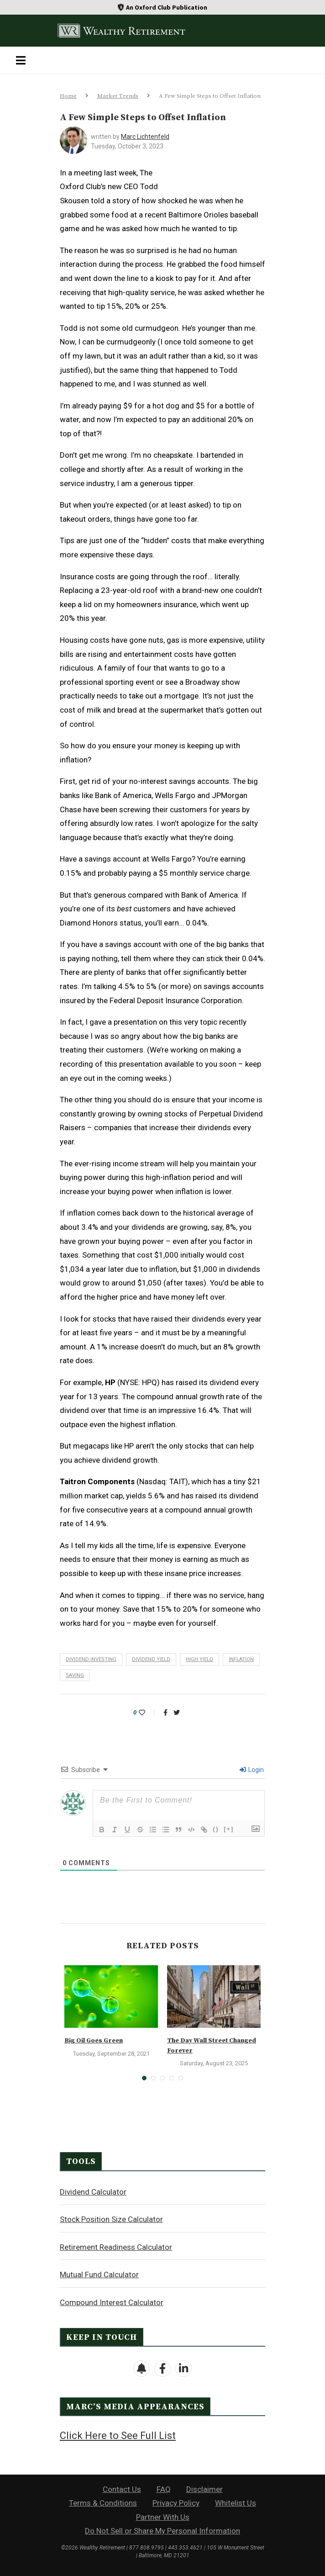 The image size is (325, 2576). Describe the element at coordinates (145, 136) in the screenshot. I see `Marc Lichtenfeld` at that location.